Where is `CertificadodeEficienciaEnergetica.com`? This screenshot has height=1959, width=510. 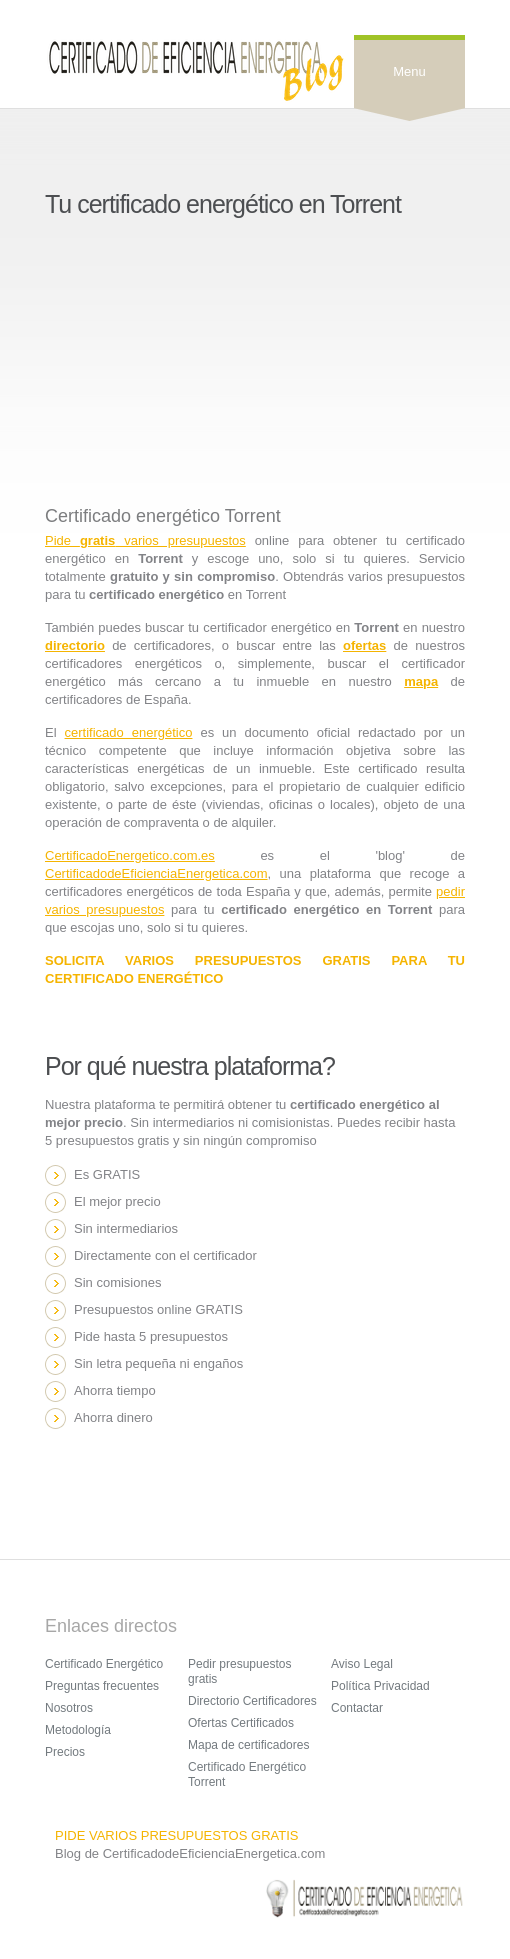 CertificadodeEficienciaEnergetica.com is located at coordinates (156, 873).